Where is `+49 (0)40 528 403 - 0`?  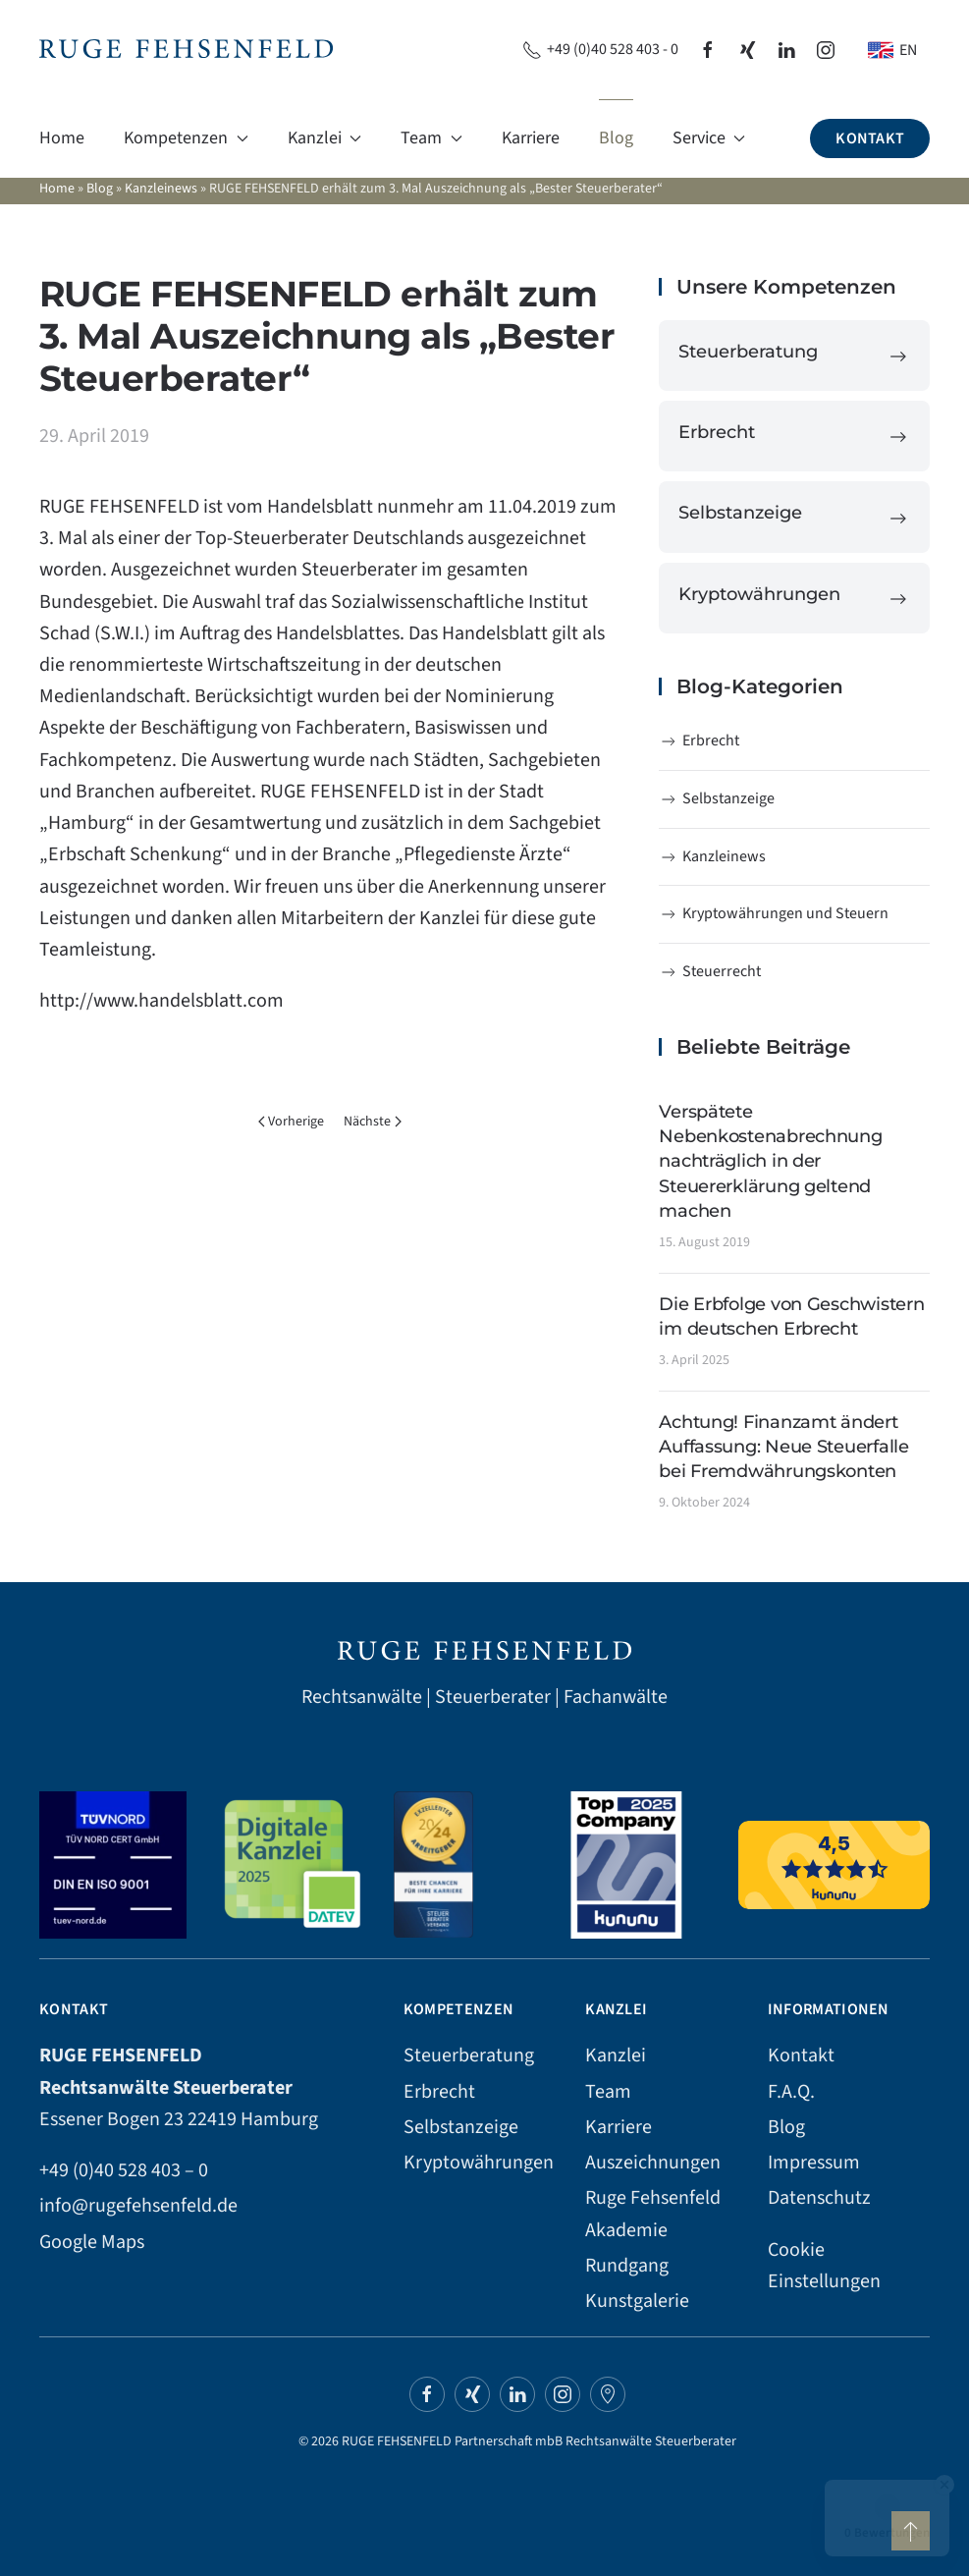 +49 (0)40 528 403 - 0 is located at coordinates (600, 49).